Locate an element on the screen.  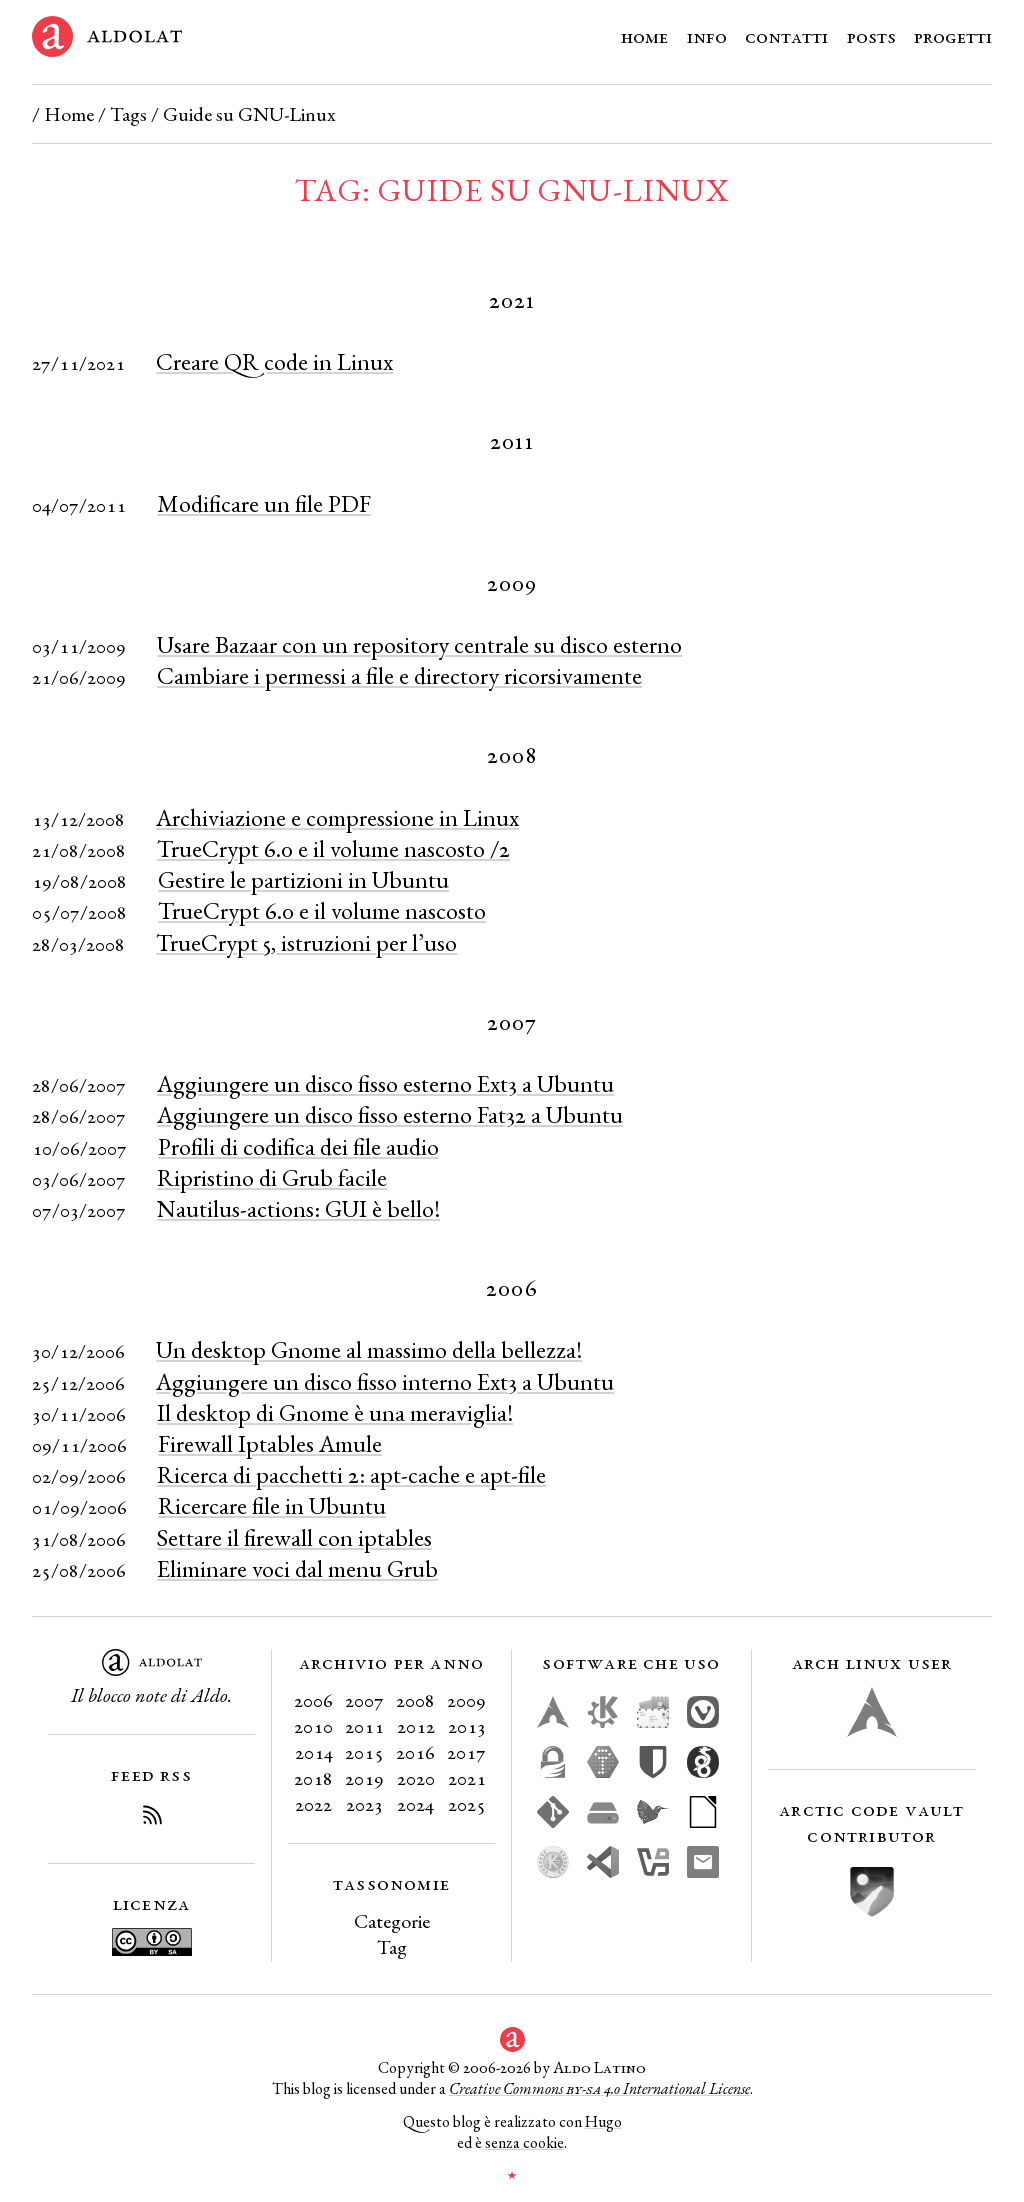
2006 is located at coordinates (313, 1700).